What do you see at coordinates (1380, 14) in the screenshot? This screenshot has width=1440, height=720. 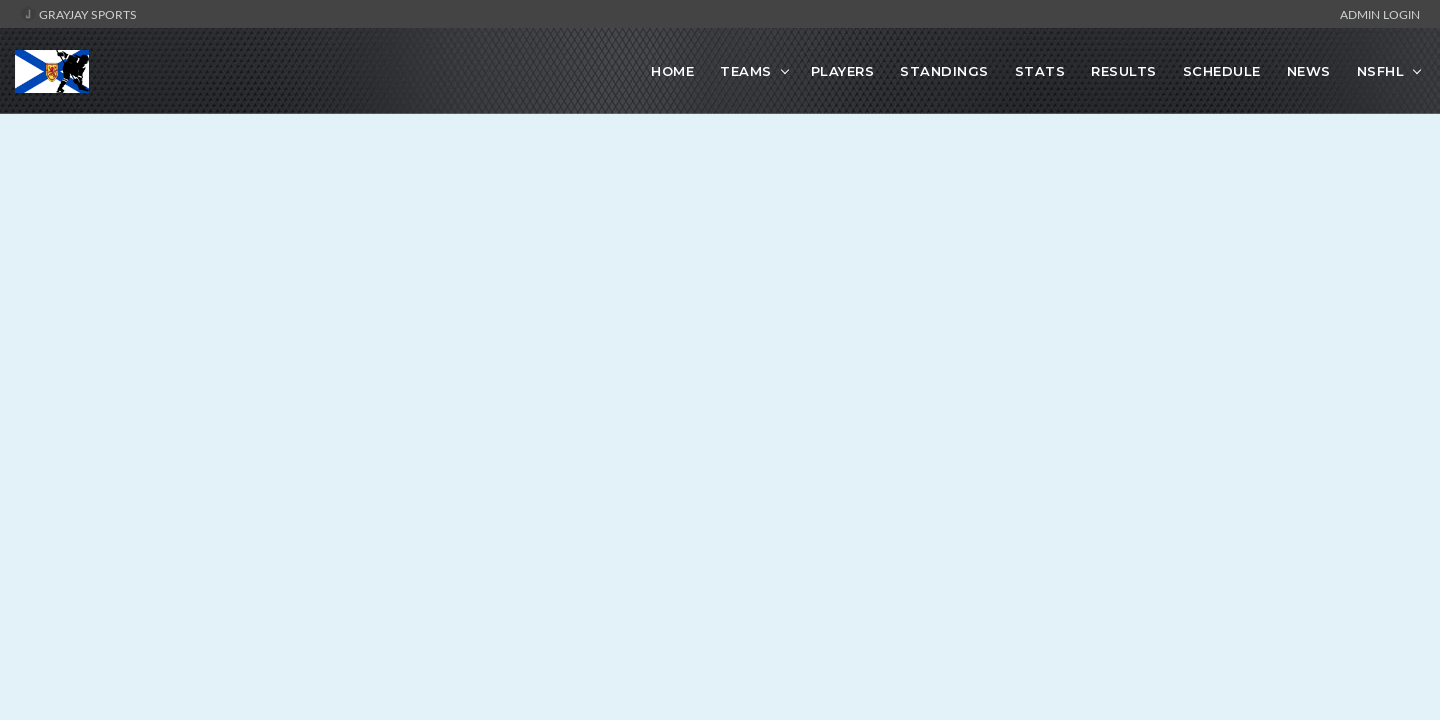 I see `Admin Login` at bounding box center [1380, 14].